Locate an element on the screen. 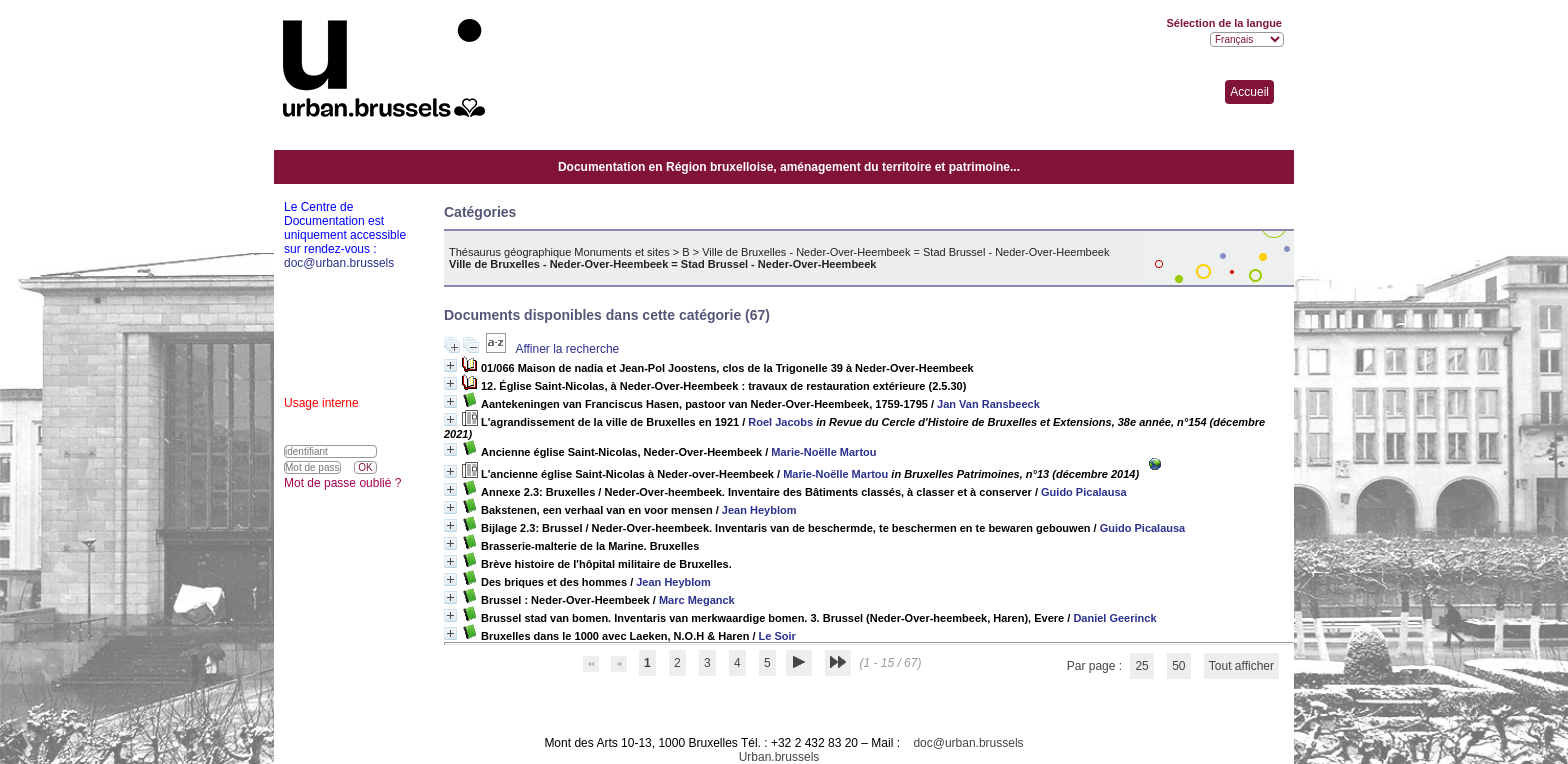  Le Soir is located at coordinates (777, 636).